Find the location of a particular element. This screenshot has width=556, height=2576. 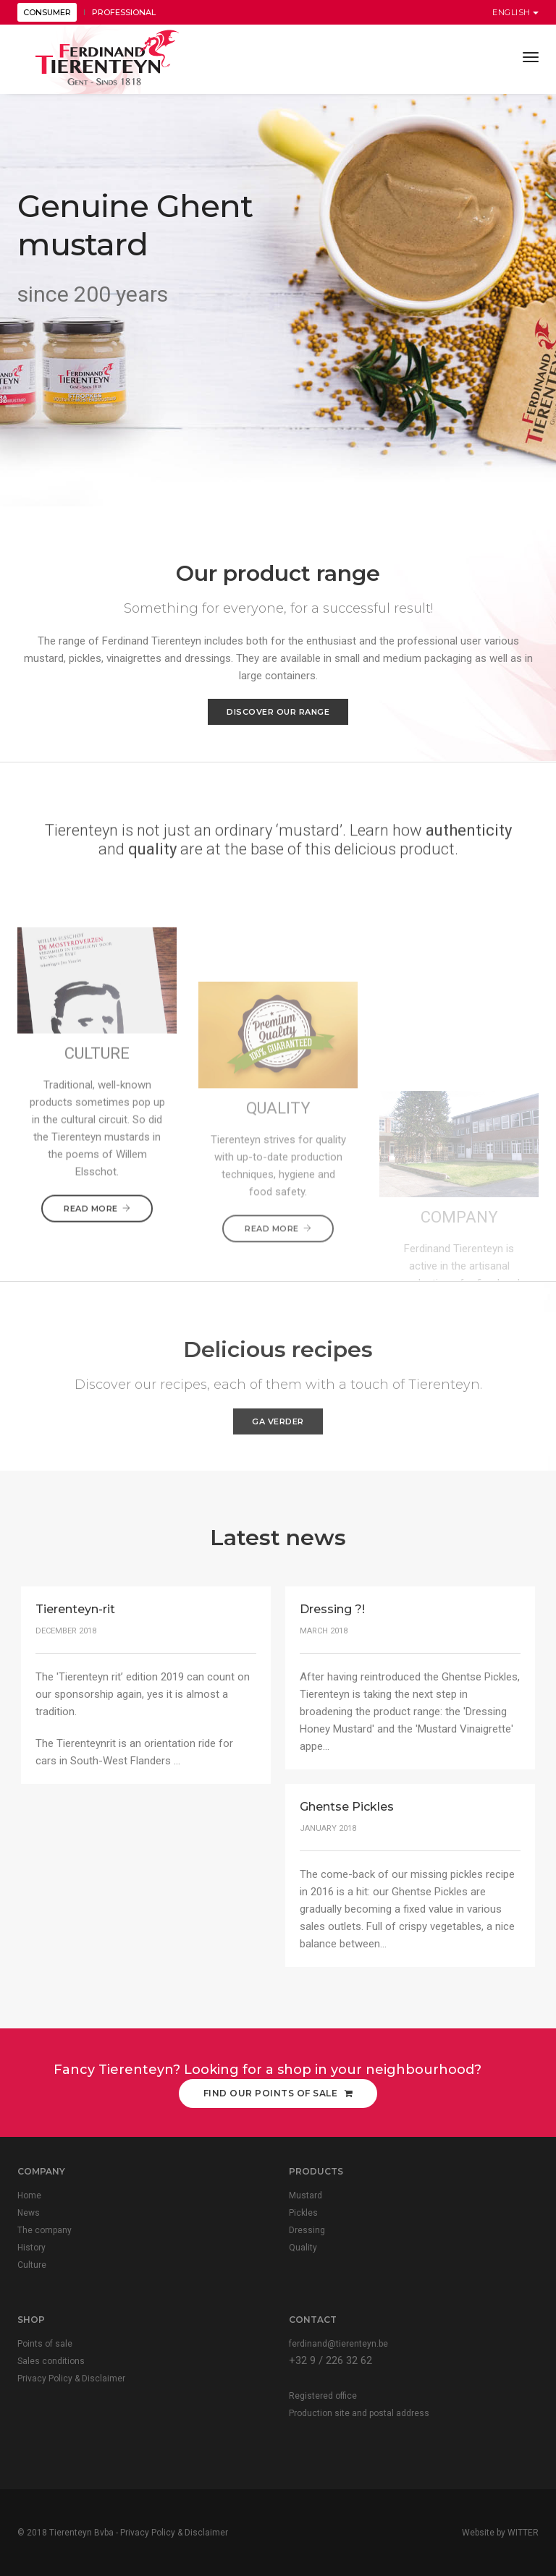

News is located at coordinates (28, 2213).